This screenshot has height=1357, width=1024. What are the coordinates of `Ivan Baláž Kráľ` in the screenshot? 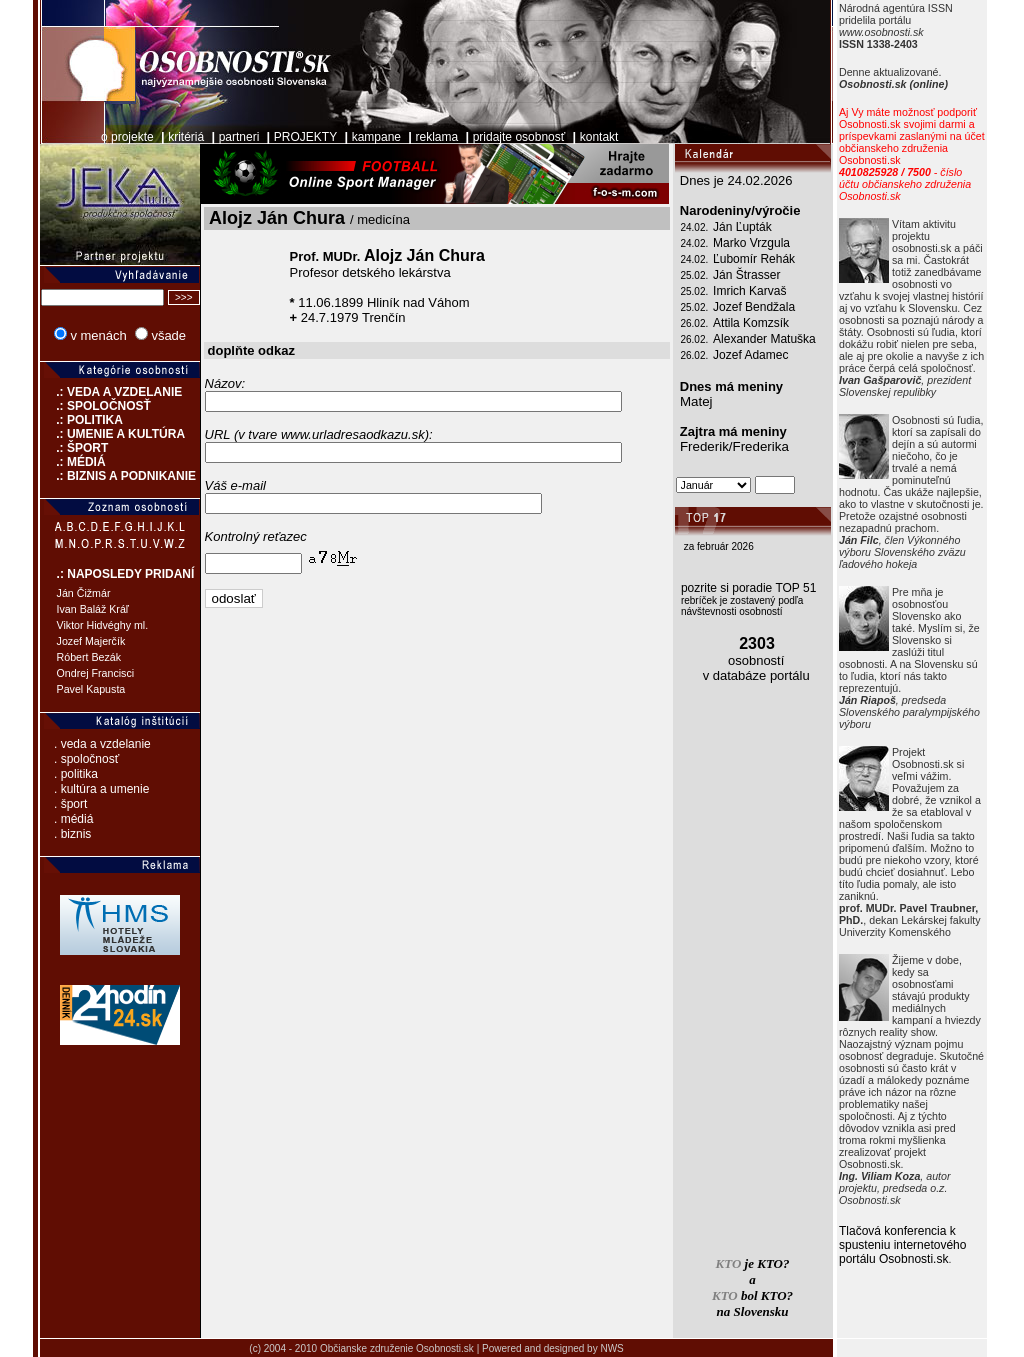 It's located at (93, 609).